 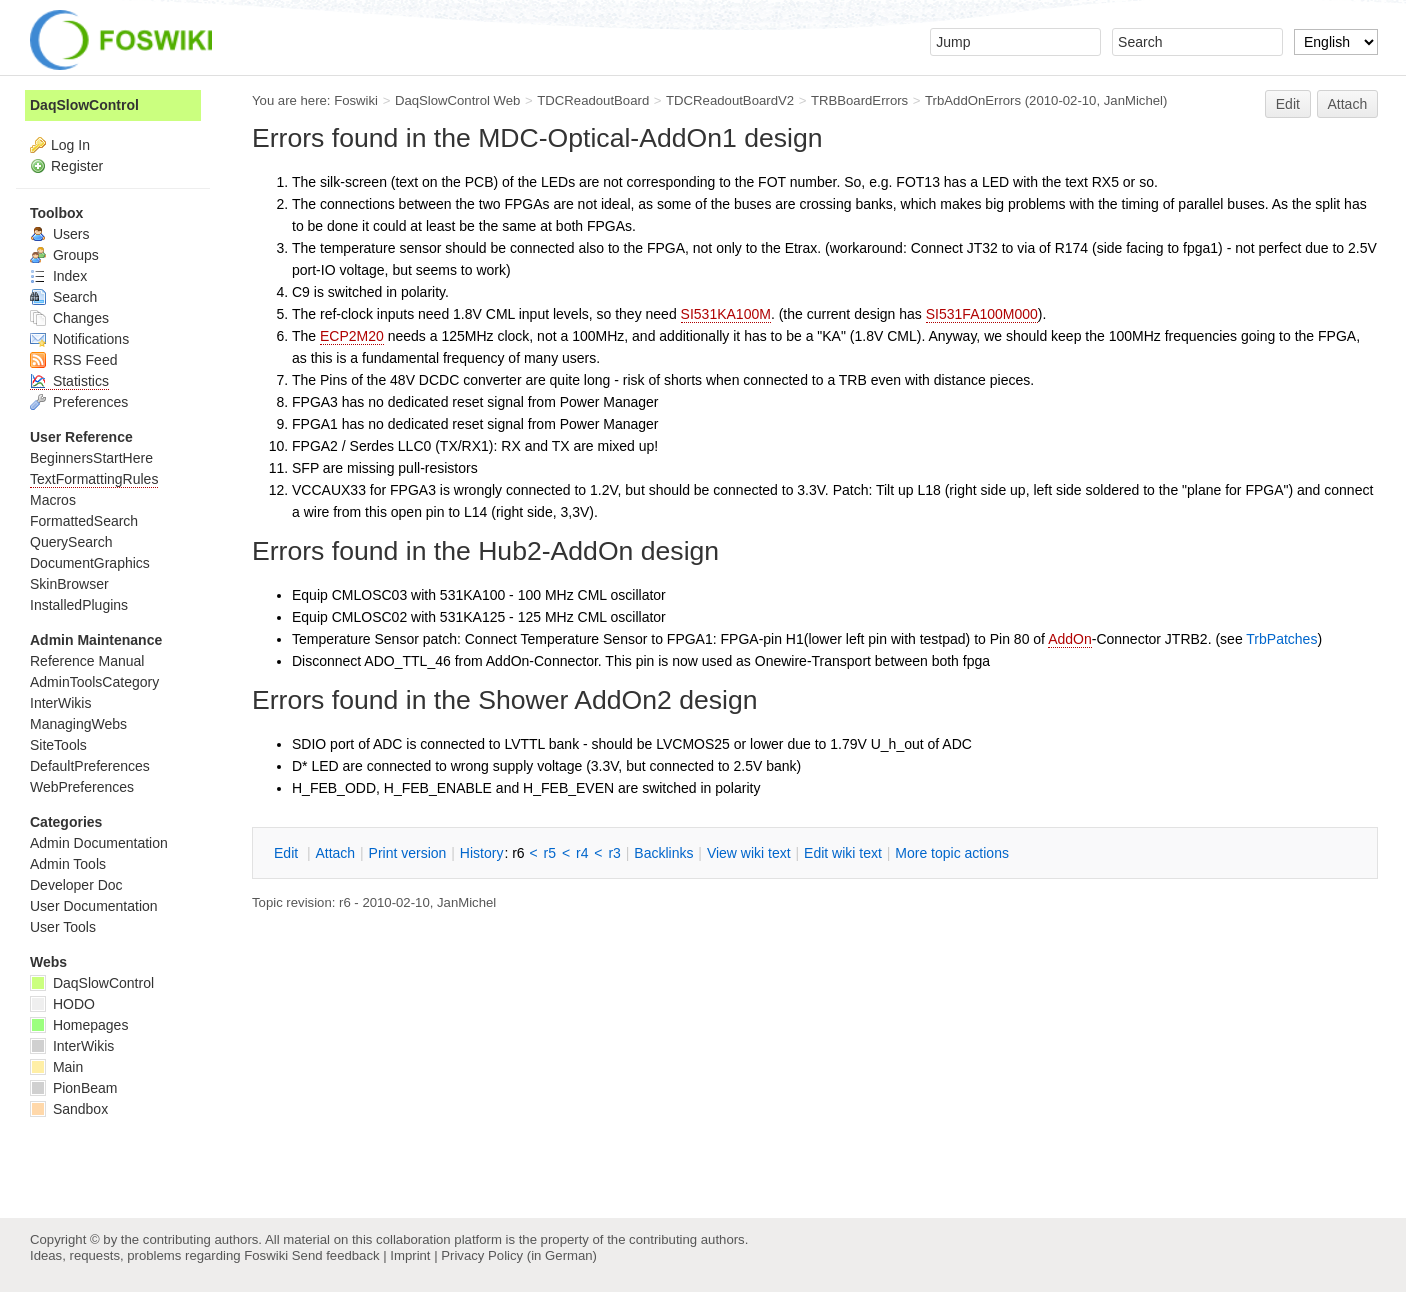 I want to click on iew wiki text, so click(x=749, y=853).